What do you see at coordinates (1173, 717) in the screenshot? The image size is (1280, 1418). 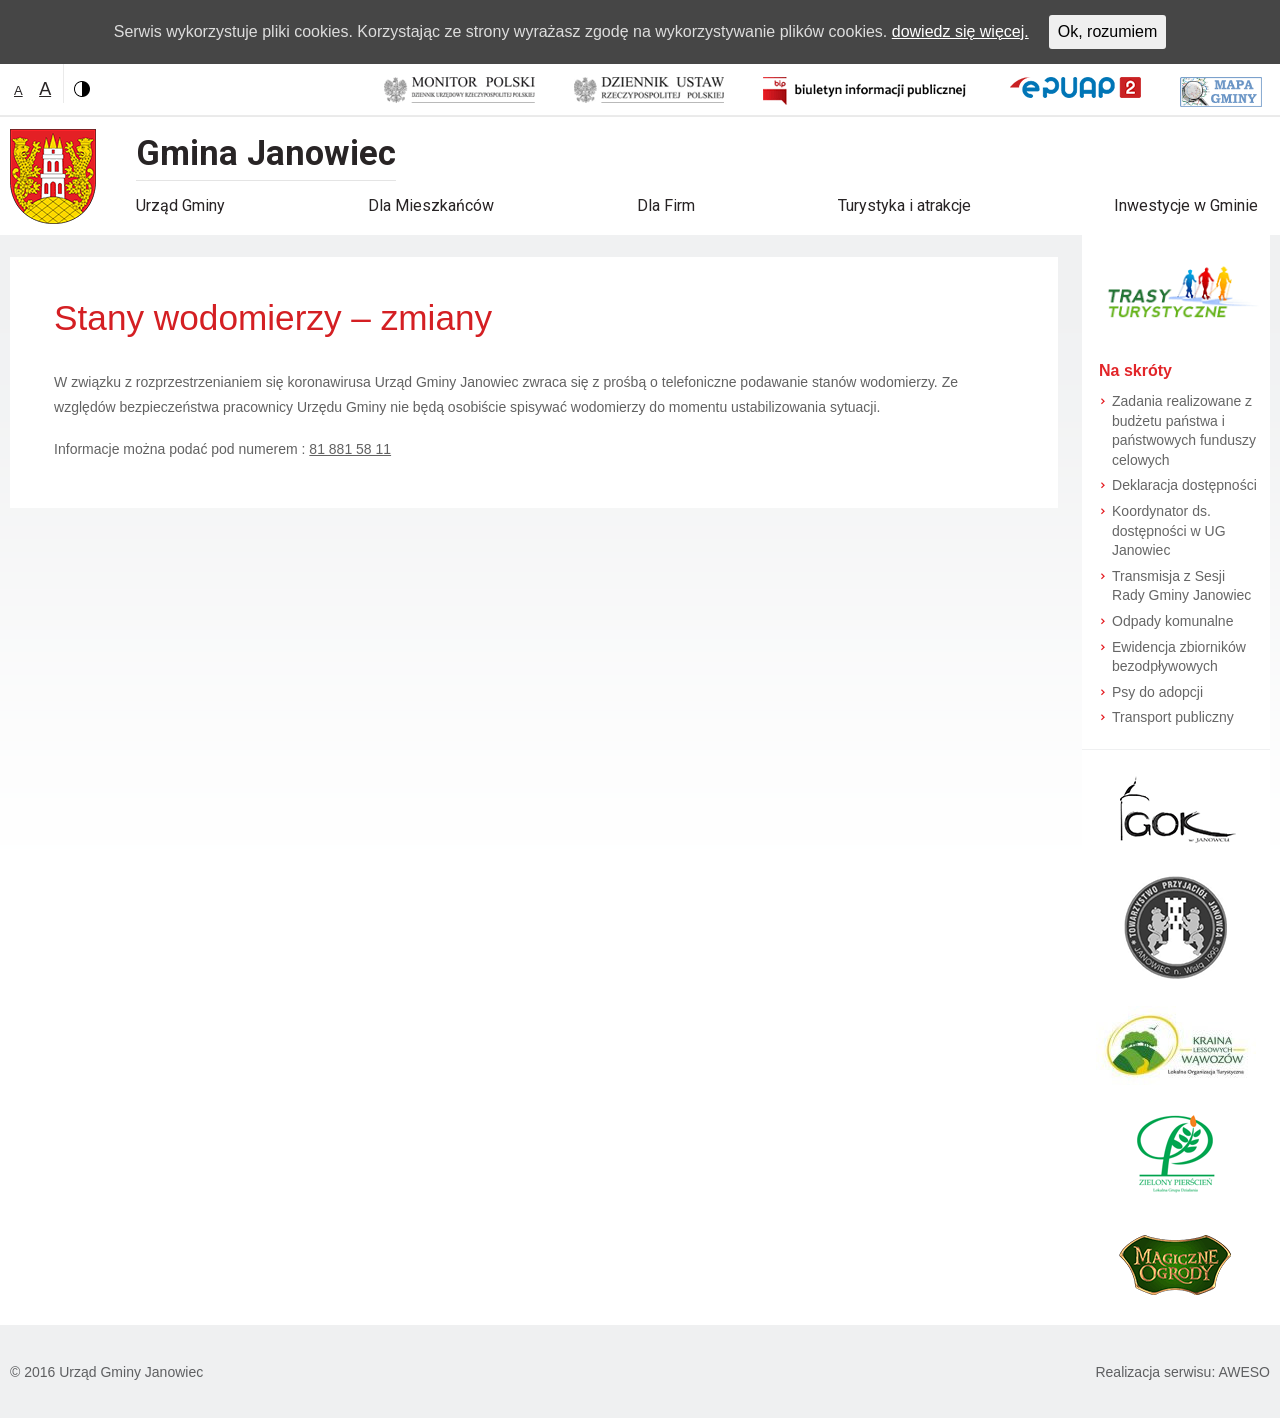 I see `Transport publiczny` at bounding box center [1173, 717].